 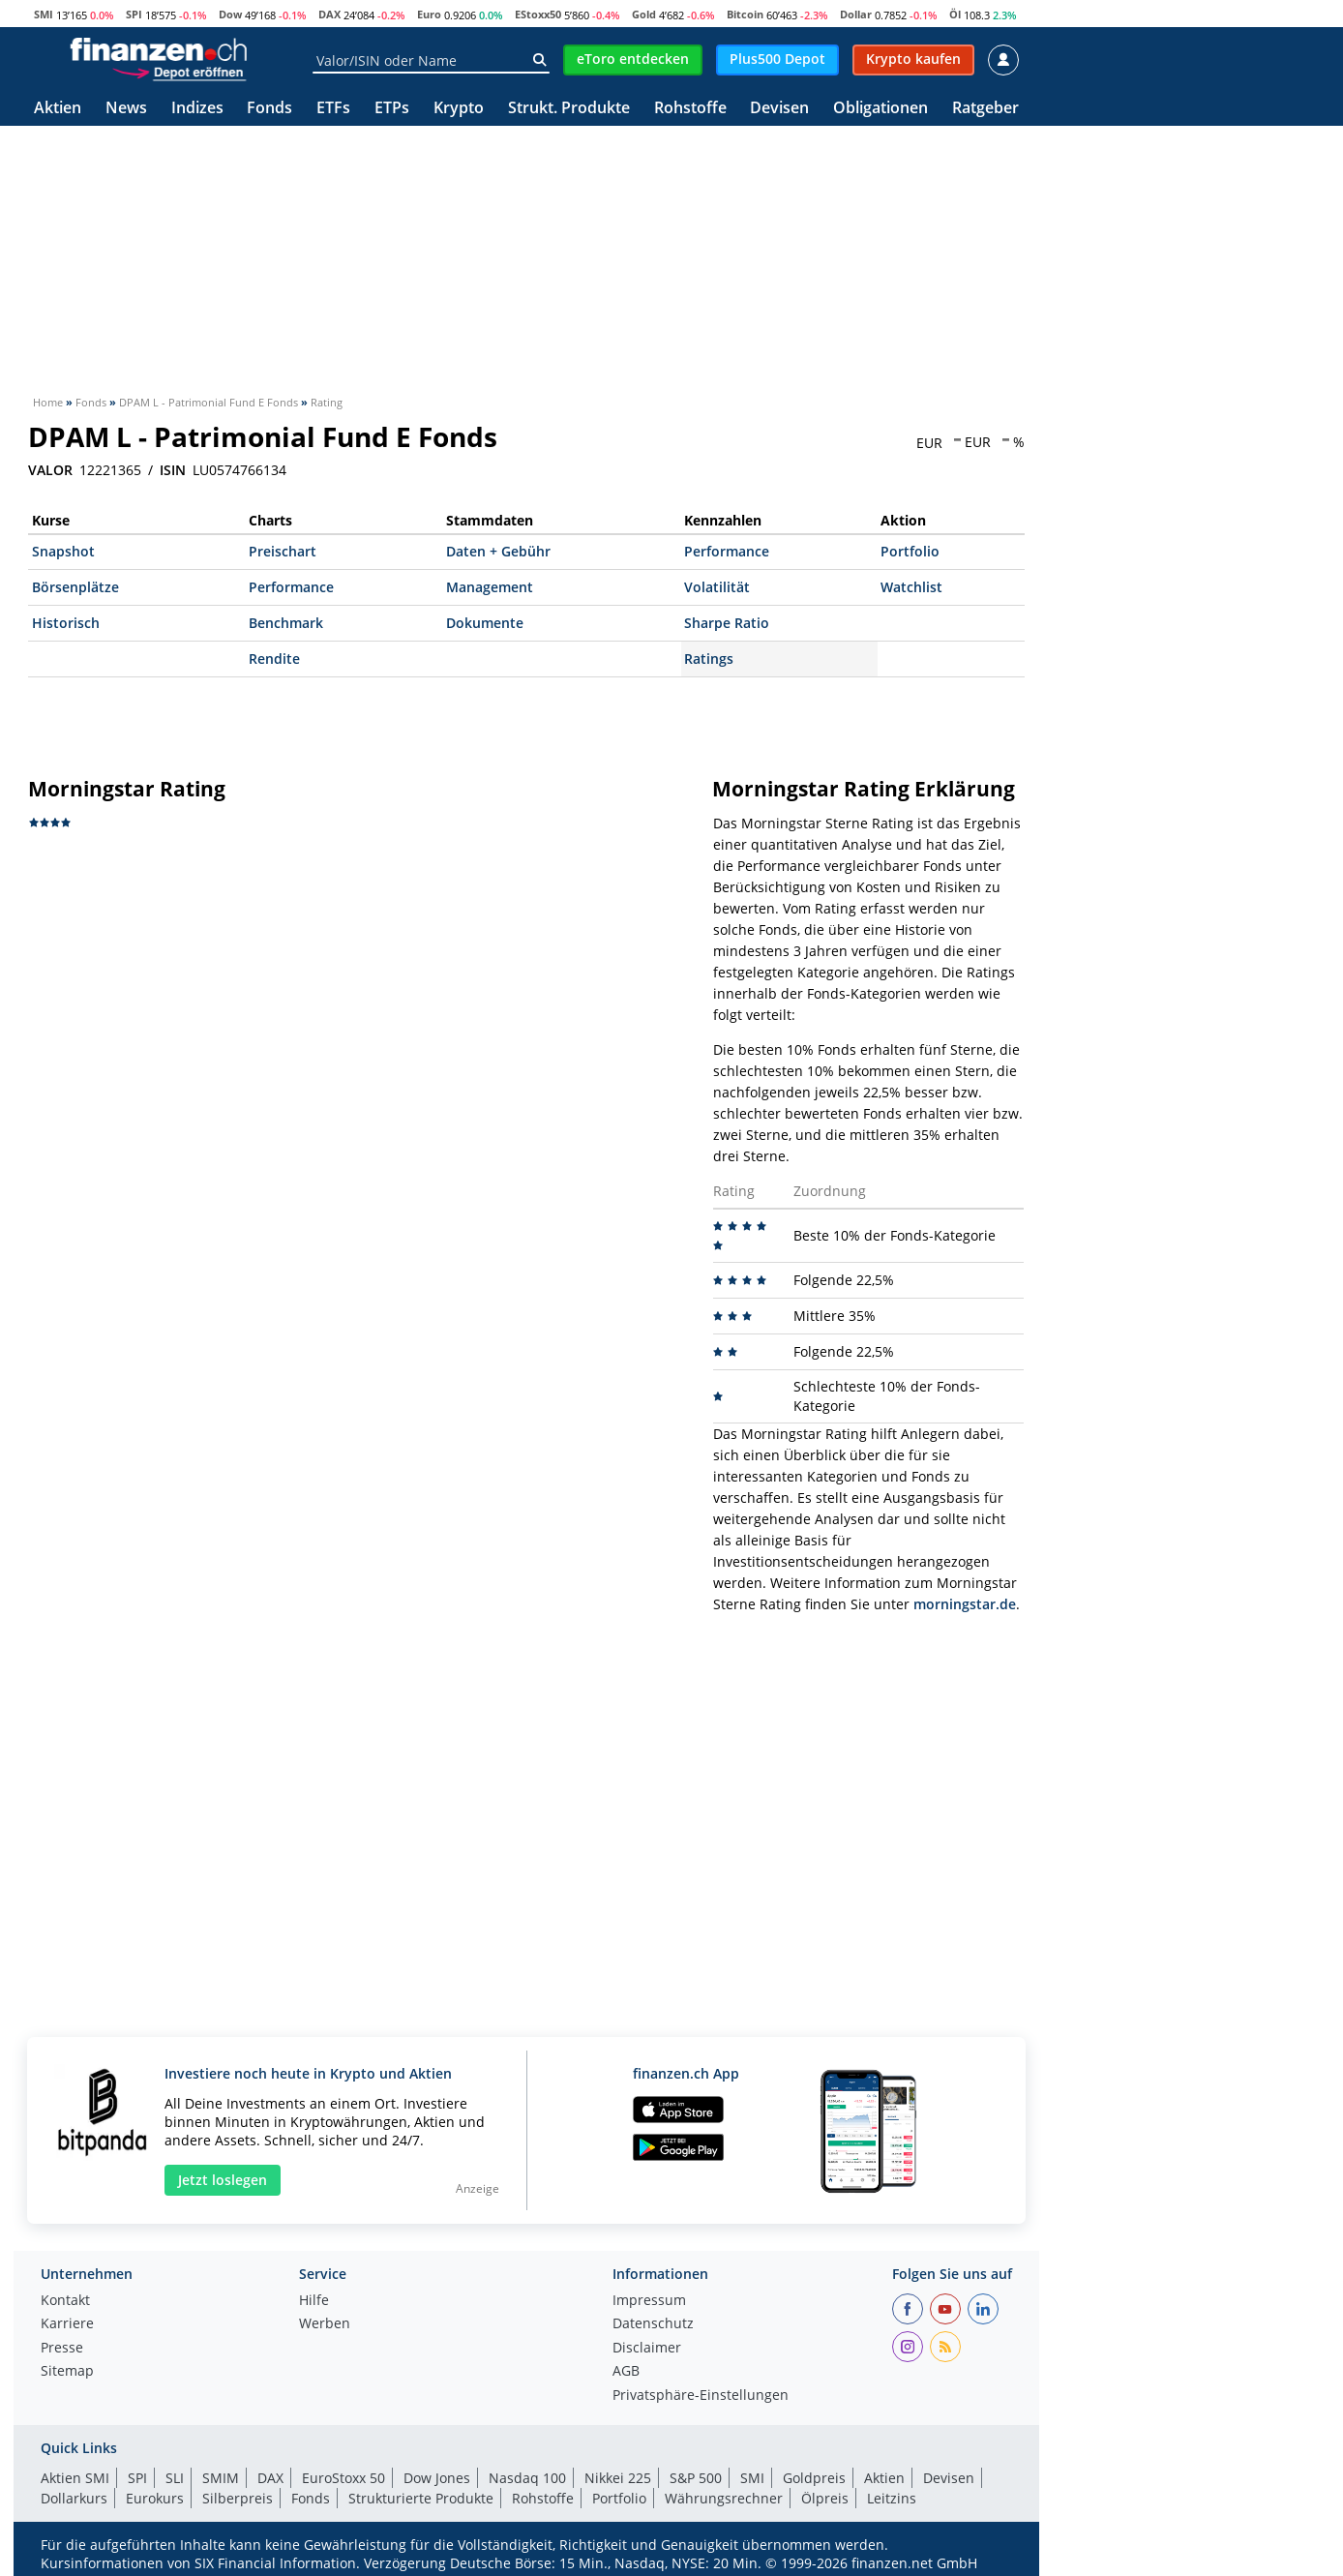 What do you see at coordinates (964, 1604) in the screenshot?
I see `morningstar.de` at bounding box center [964, 1604].